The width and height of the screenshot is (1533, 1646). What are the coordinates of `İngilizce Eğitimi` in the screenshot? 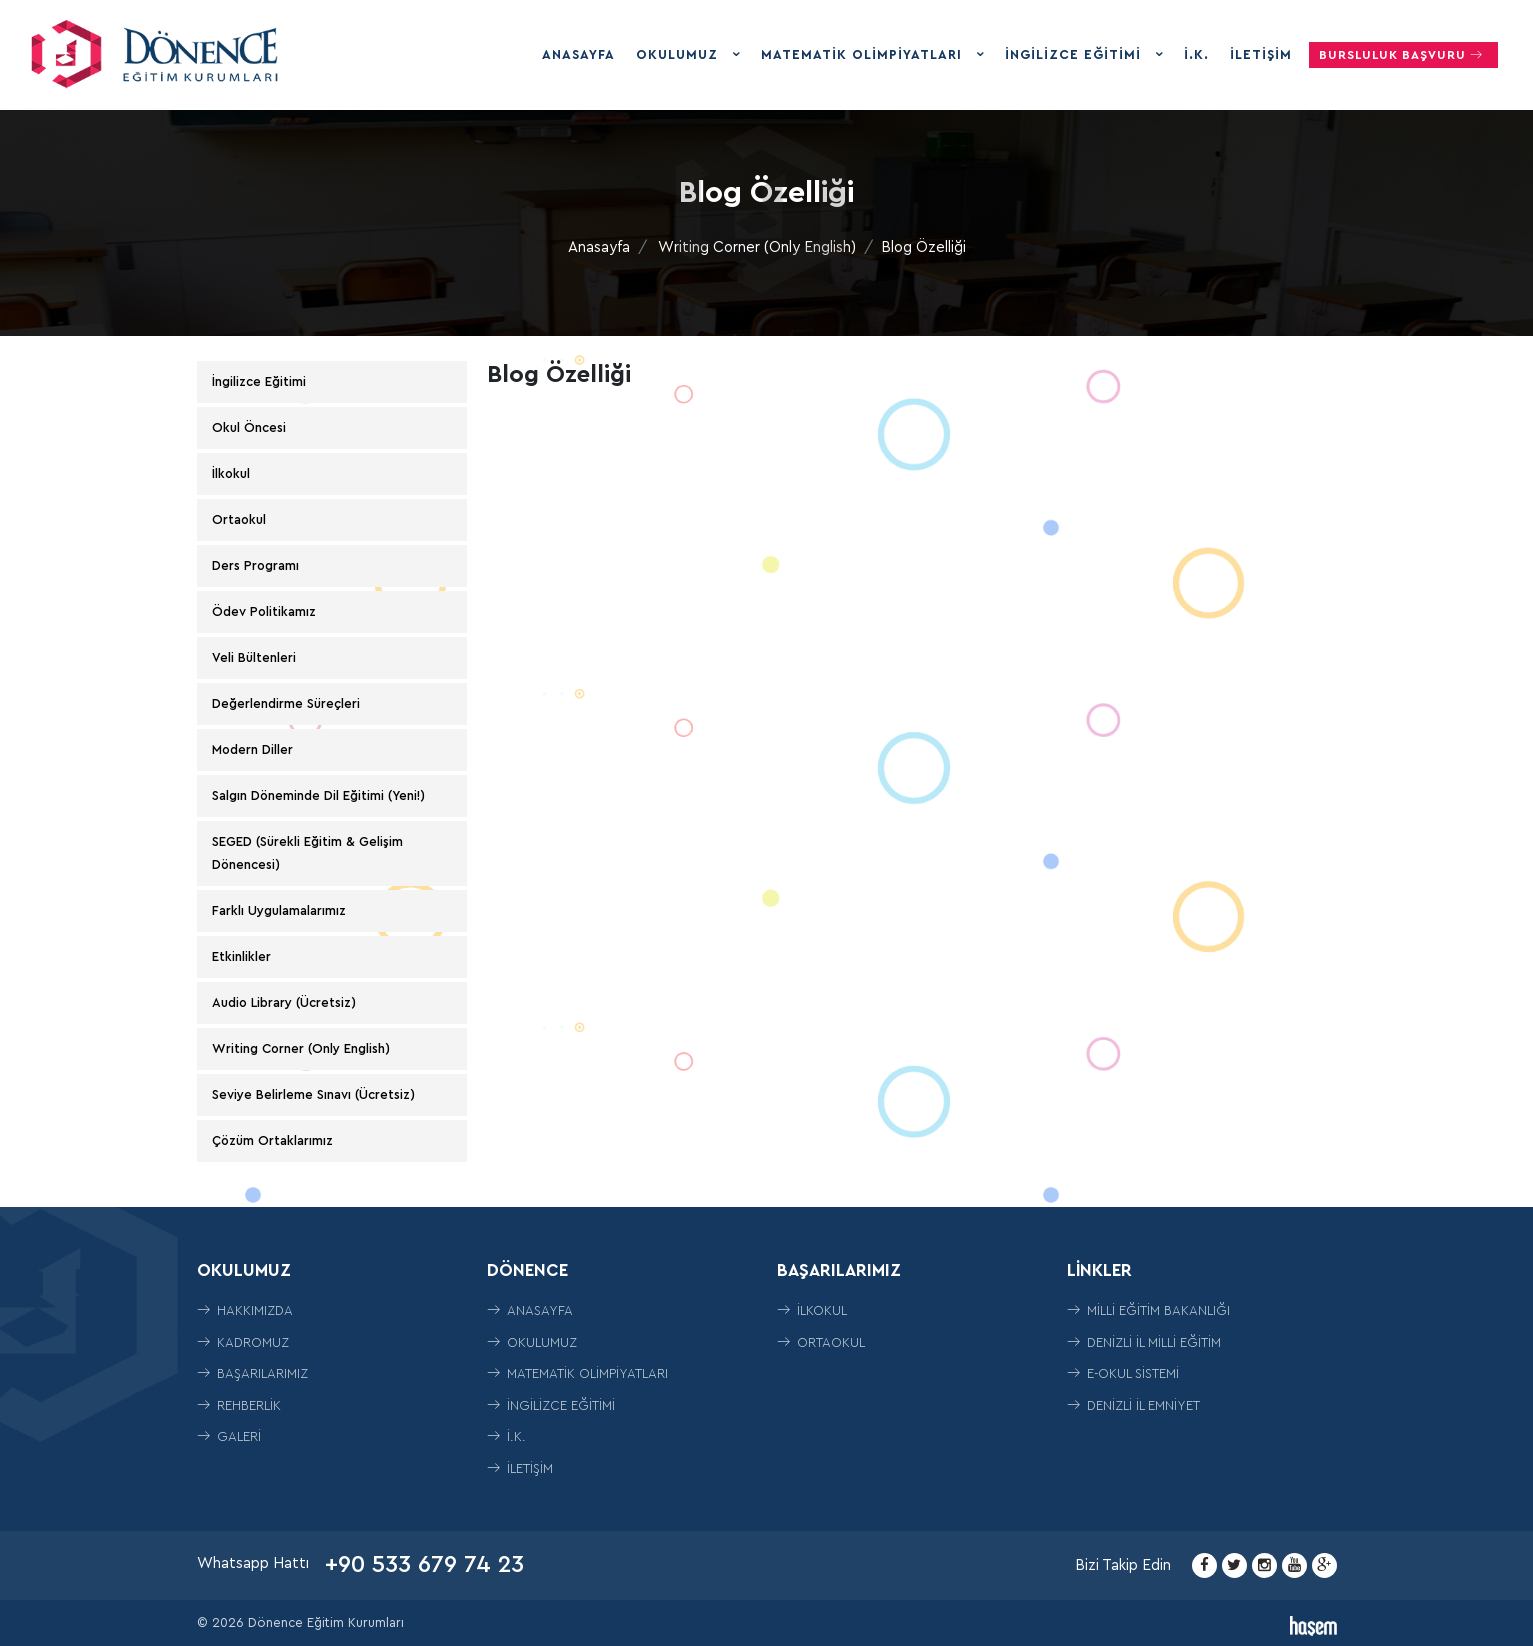 It's located at (1075, 54).